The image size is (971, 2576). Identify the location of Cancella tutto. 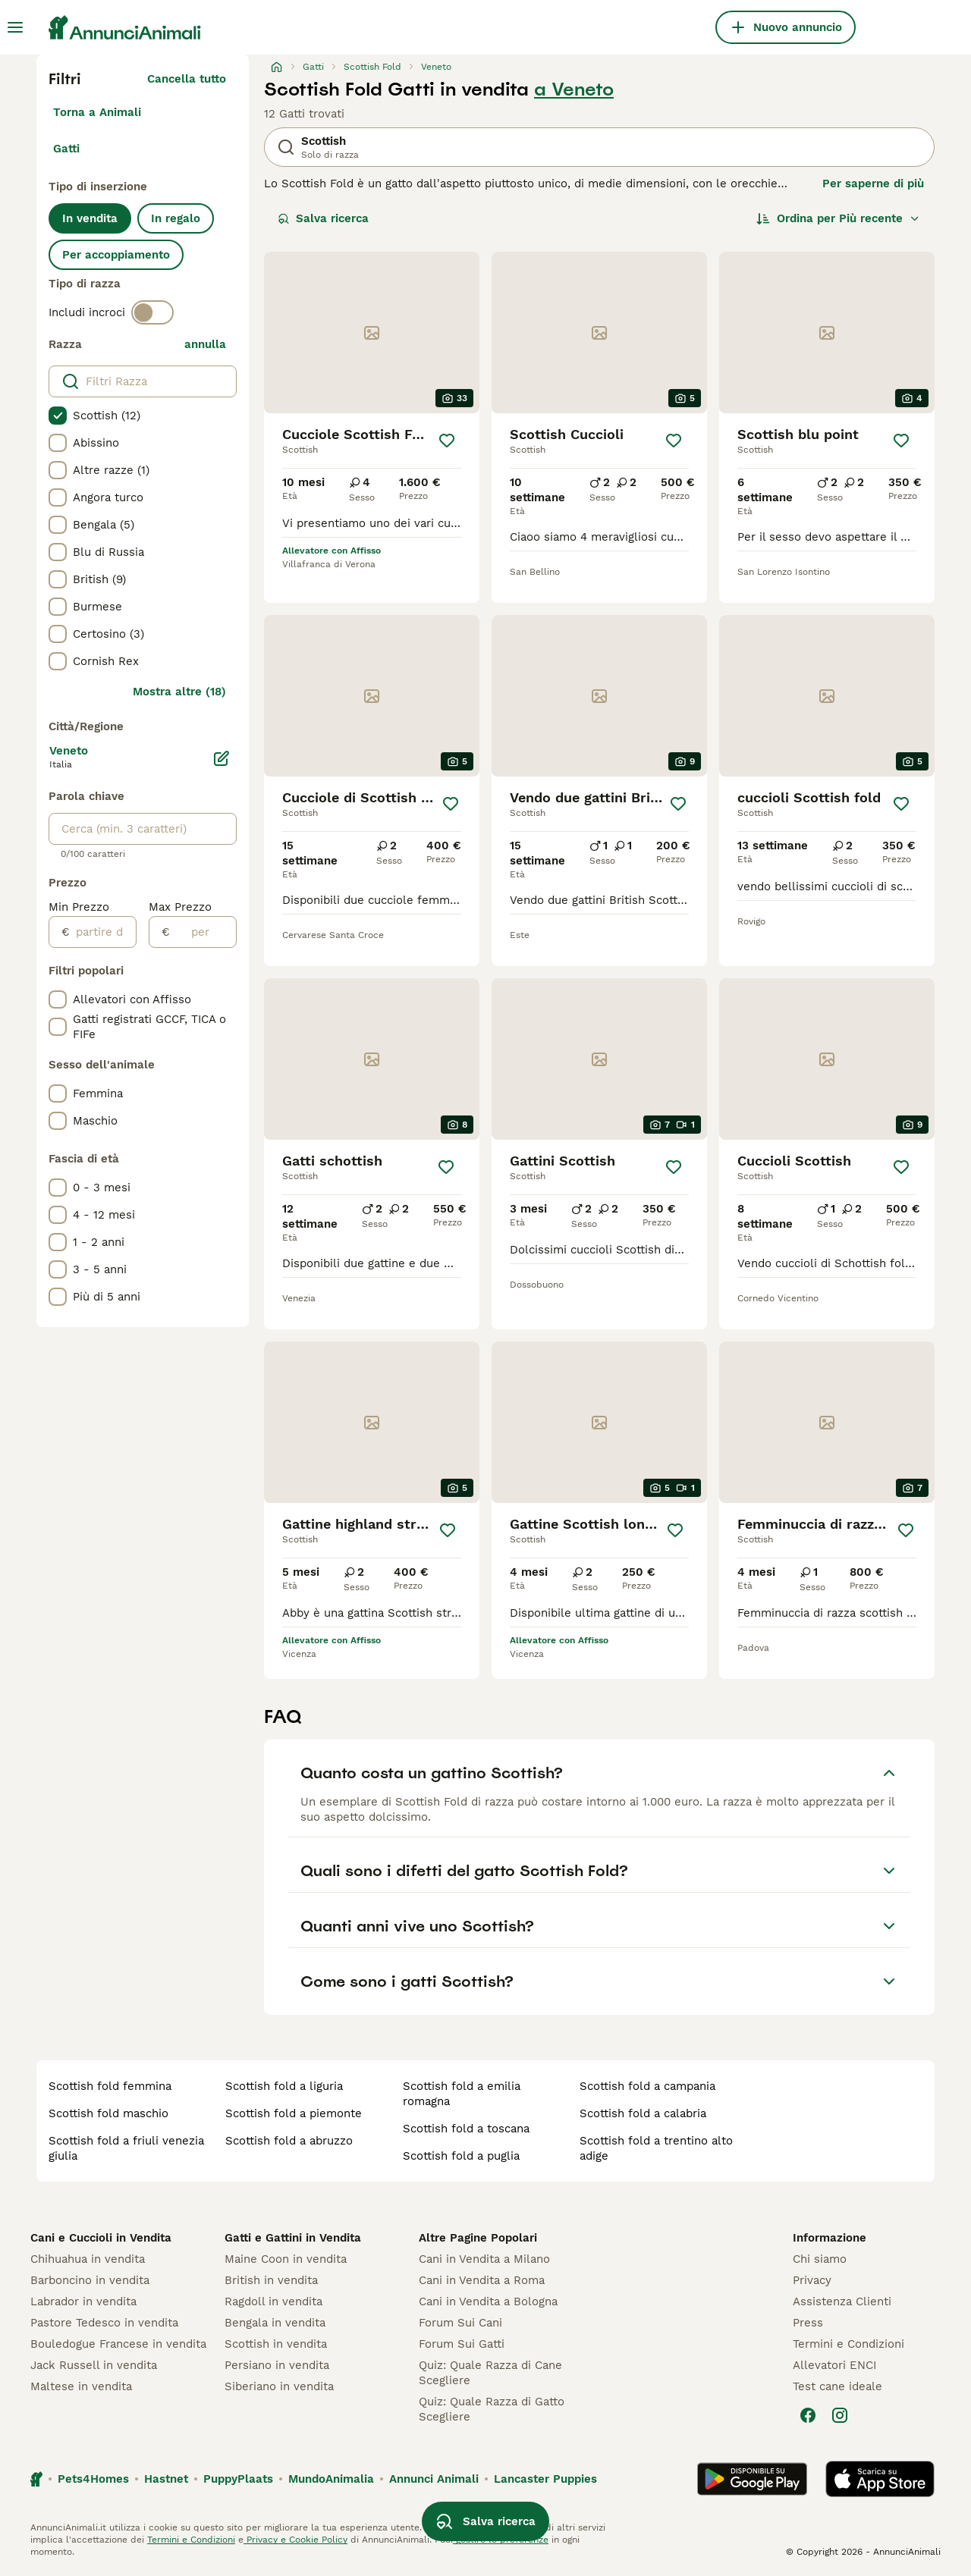
(186, 79).